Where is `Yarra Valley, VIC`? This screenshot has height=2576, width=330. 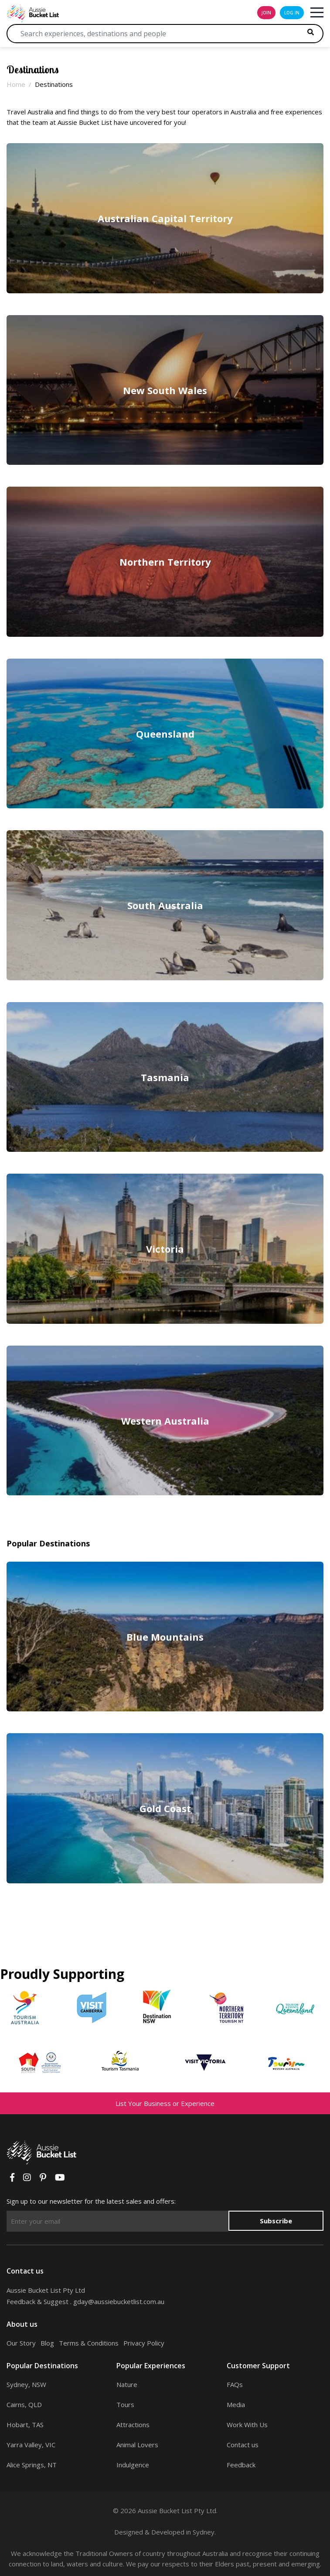
Yarra Valley, VIC is located at coordinates (31, 2444).